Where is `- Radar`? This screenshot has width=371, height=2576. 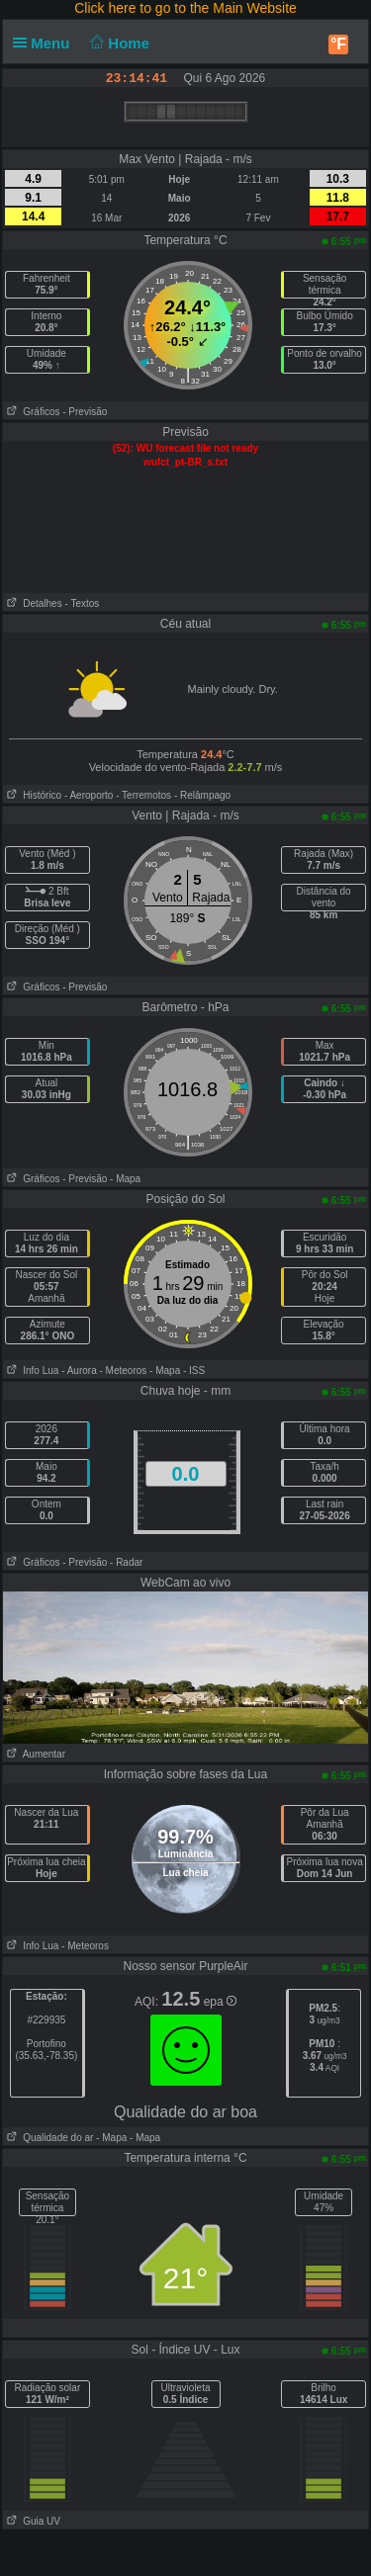
- Radar is located at coordinates (126, 1562).